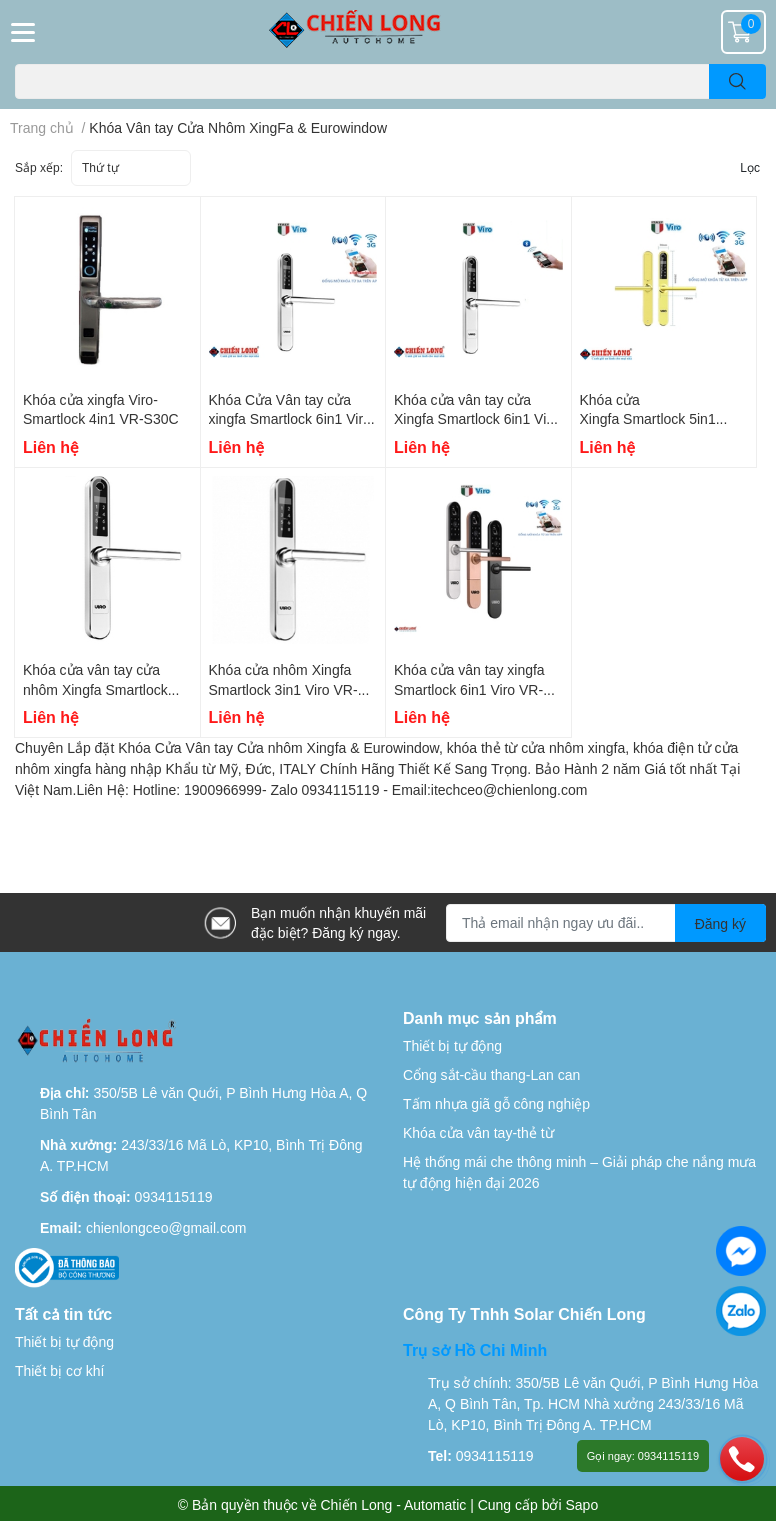  What do you see at coordinates (737, 81) in the screenshot?
I see `[search]` at bounding box center [737, 81].